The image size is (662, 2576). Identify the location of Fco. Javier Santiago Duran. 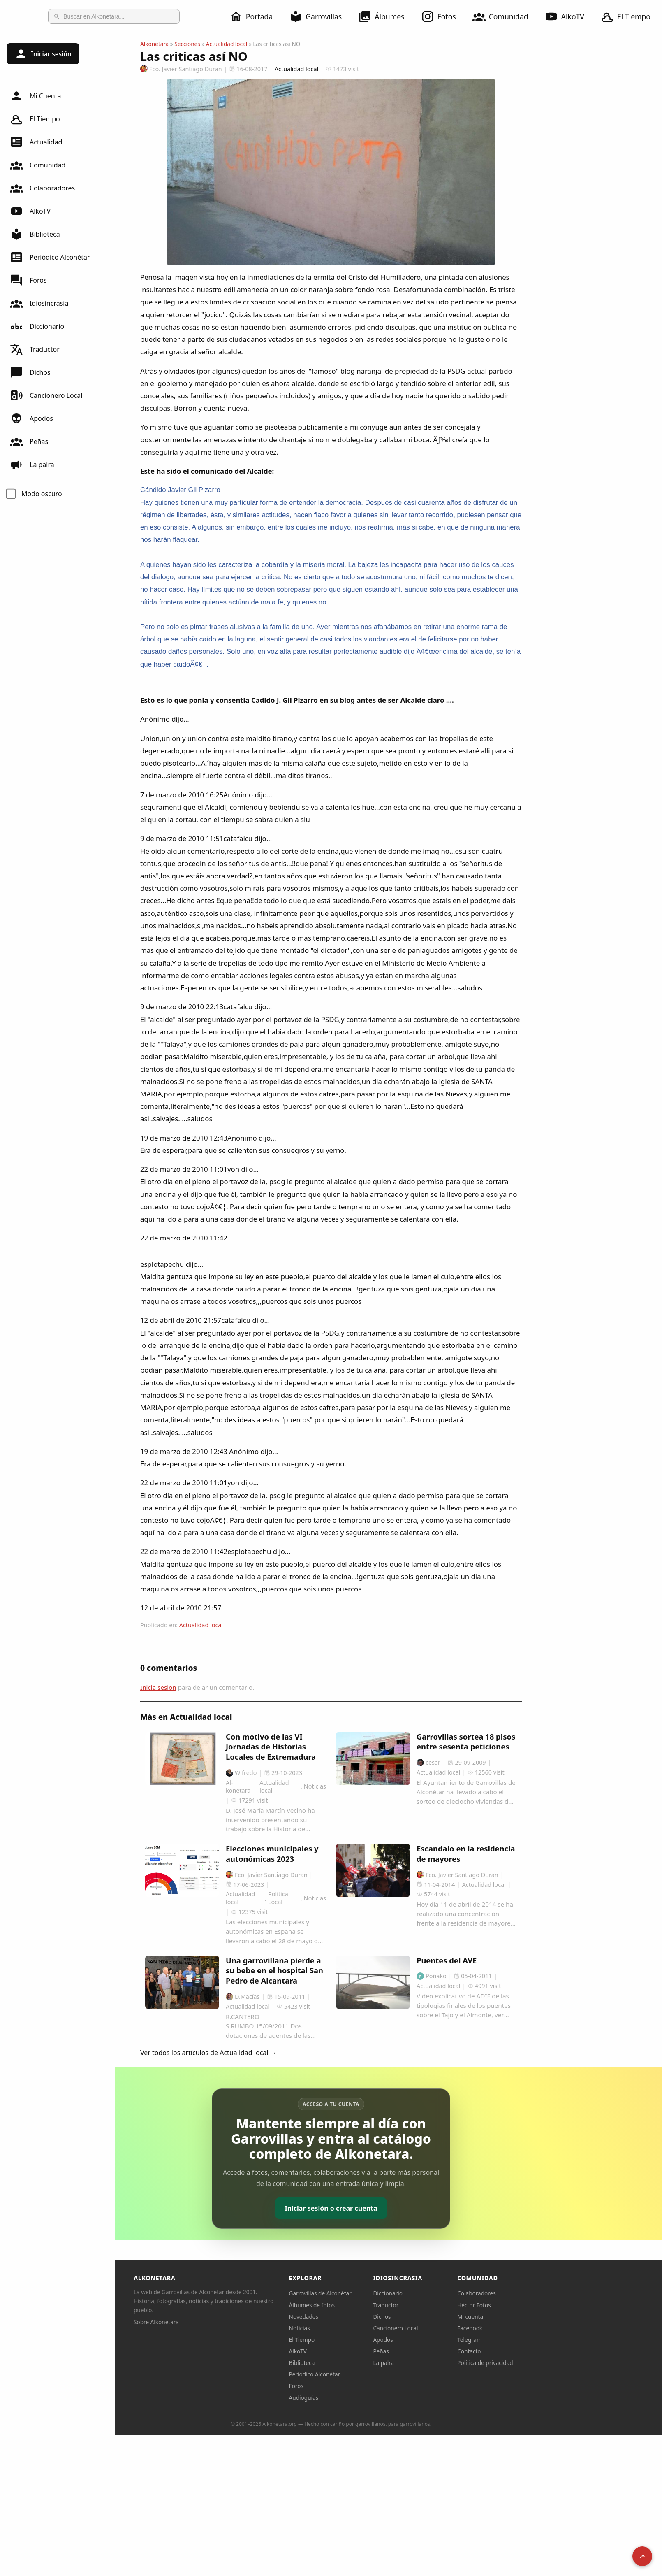
(239, 69).